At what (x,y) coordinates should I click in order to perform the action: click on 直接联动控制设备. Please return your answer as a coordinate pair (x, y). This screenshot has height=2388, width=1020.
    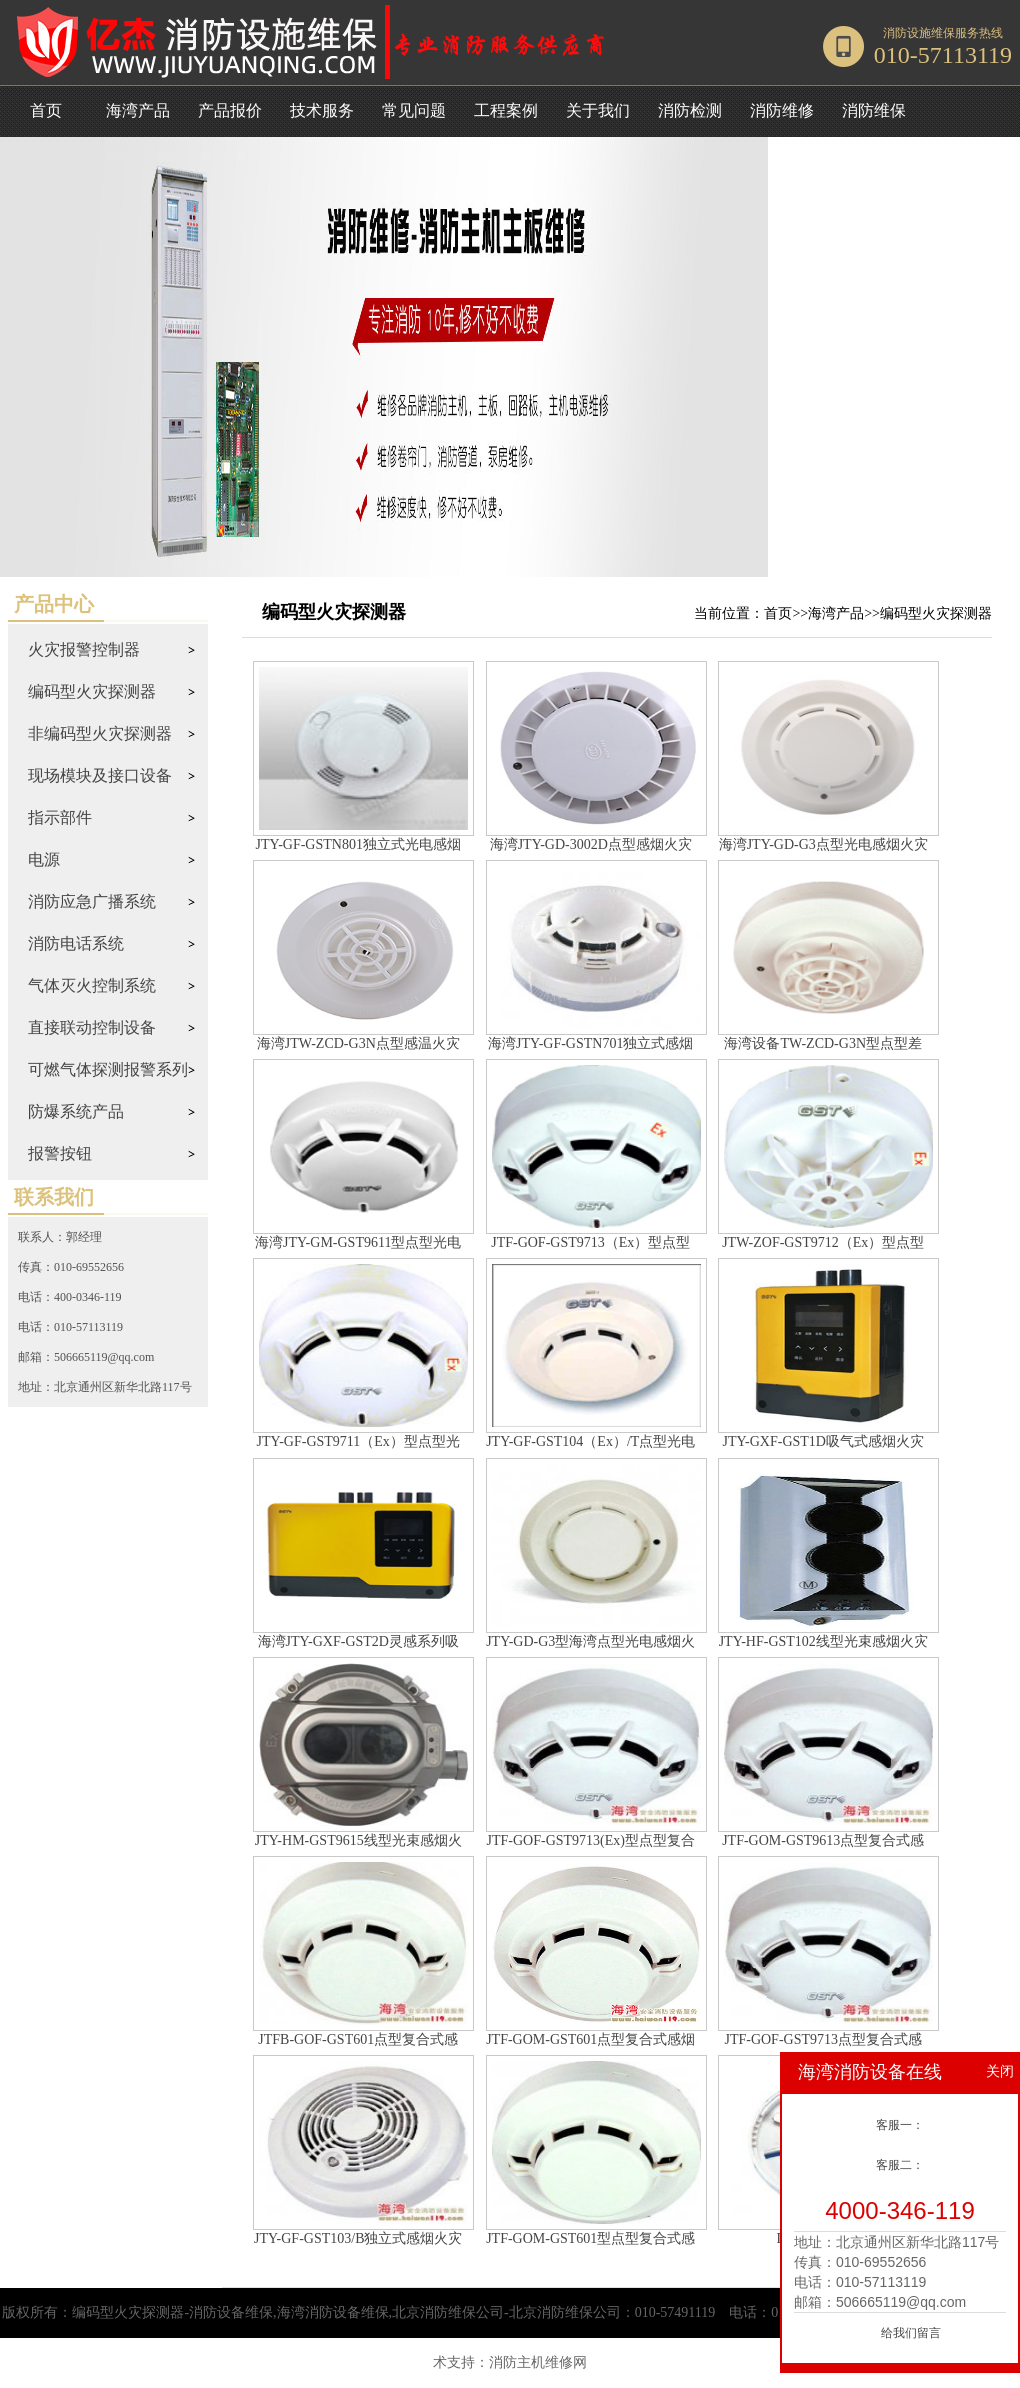
    Looking at the image, I should click on (92, 1027).